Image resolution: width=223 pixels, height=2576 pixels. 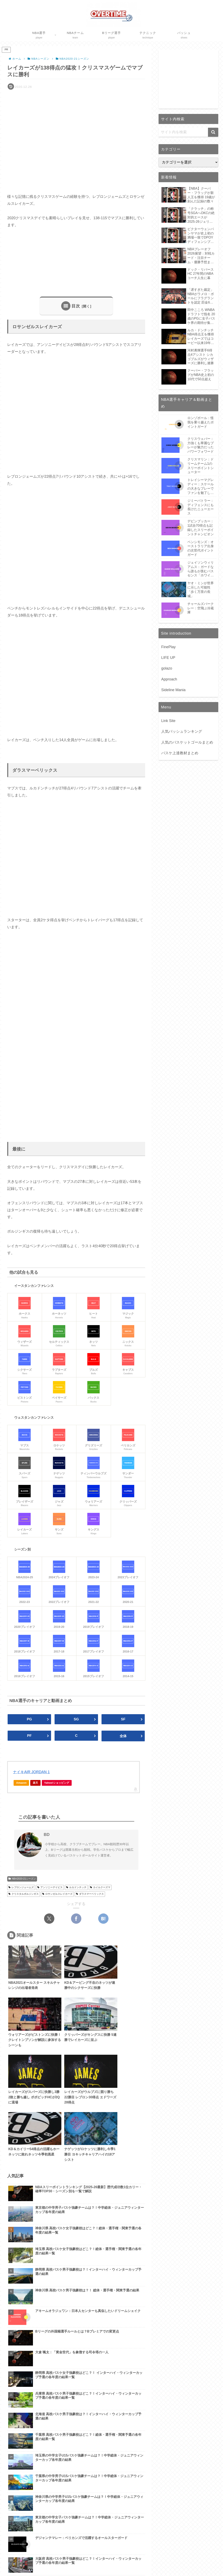 I want to click on お問い合わせ, so click(x=149, y=2563).